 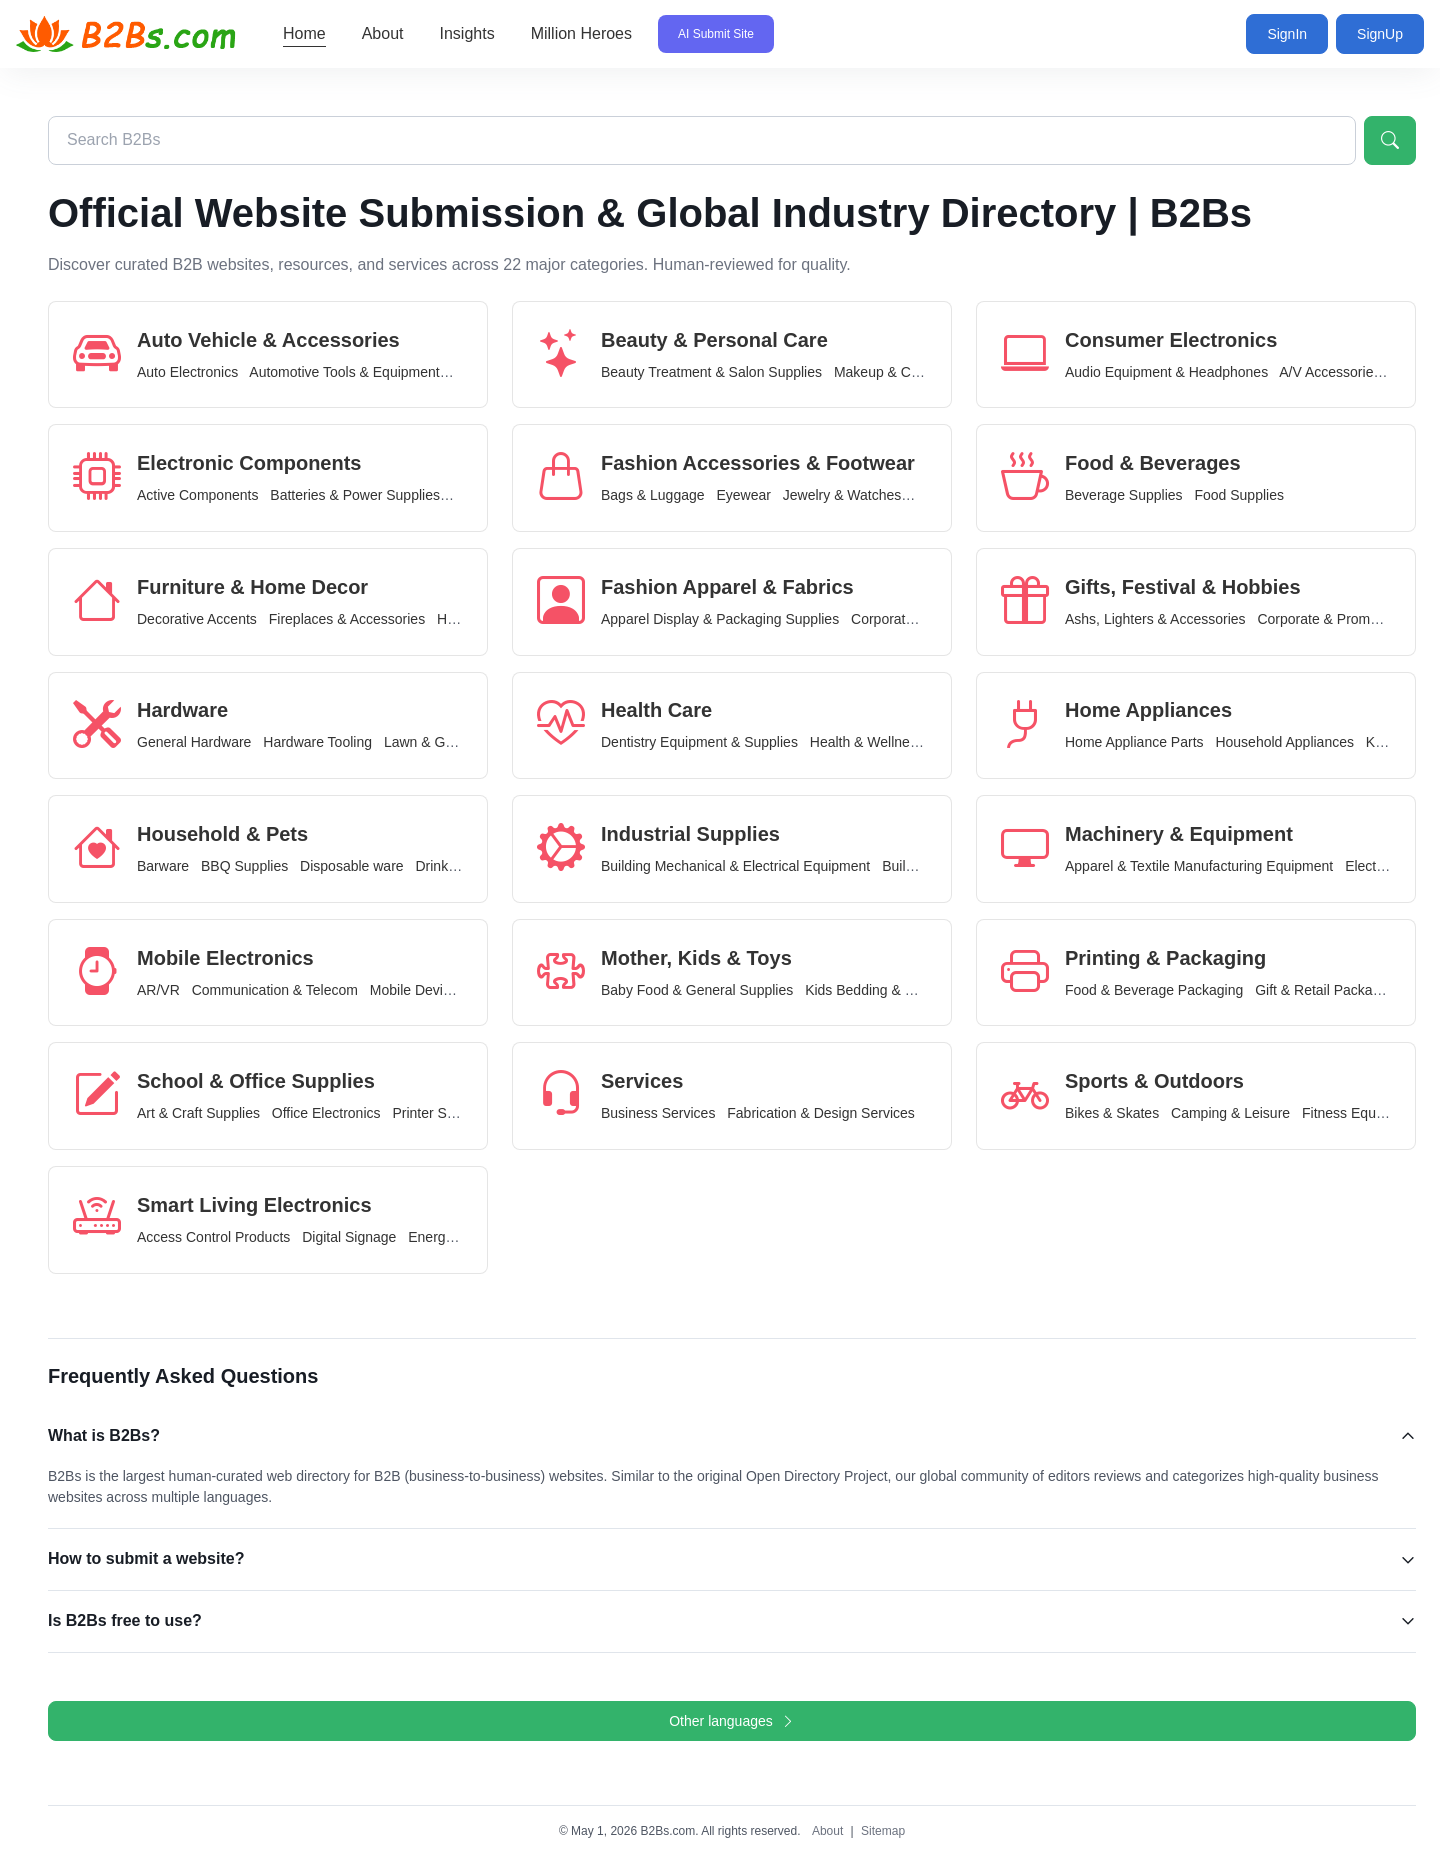 I want to click on Hardware Tooling, so click(x=317, y=742).